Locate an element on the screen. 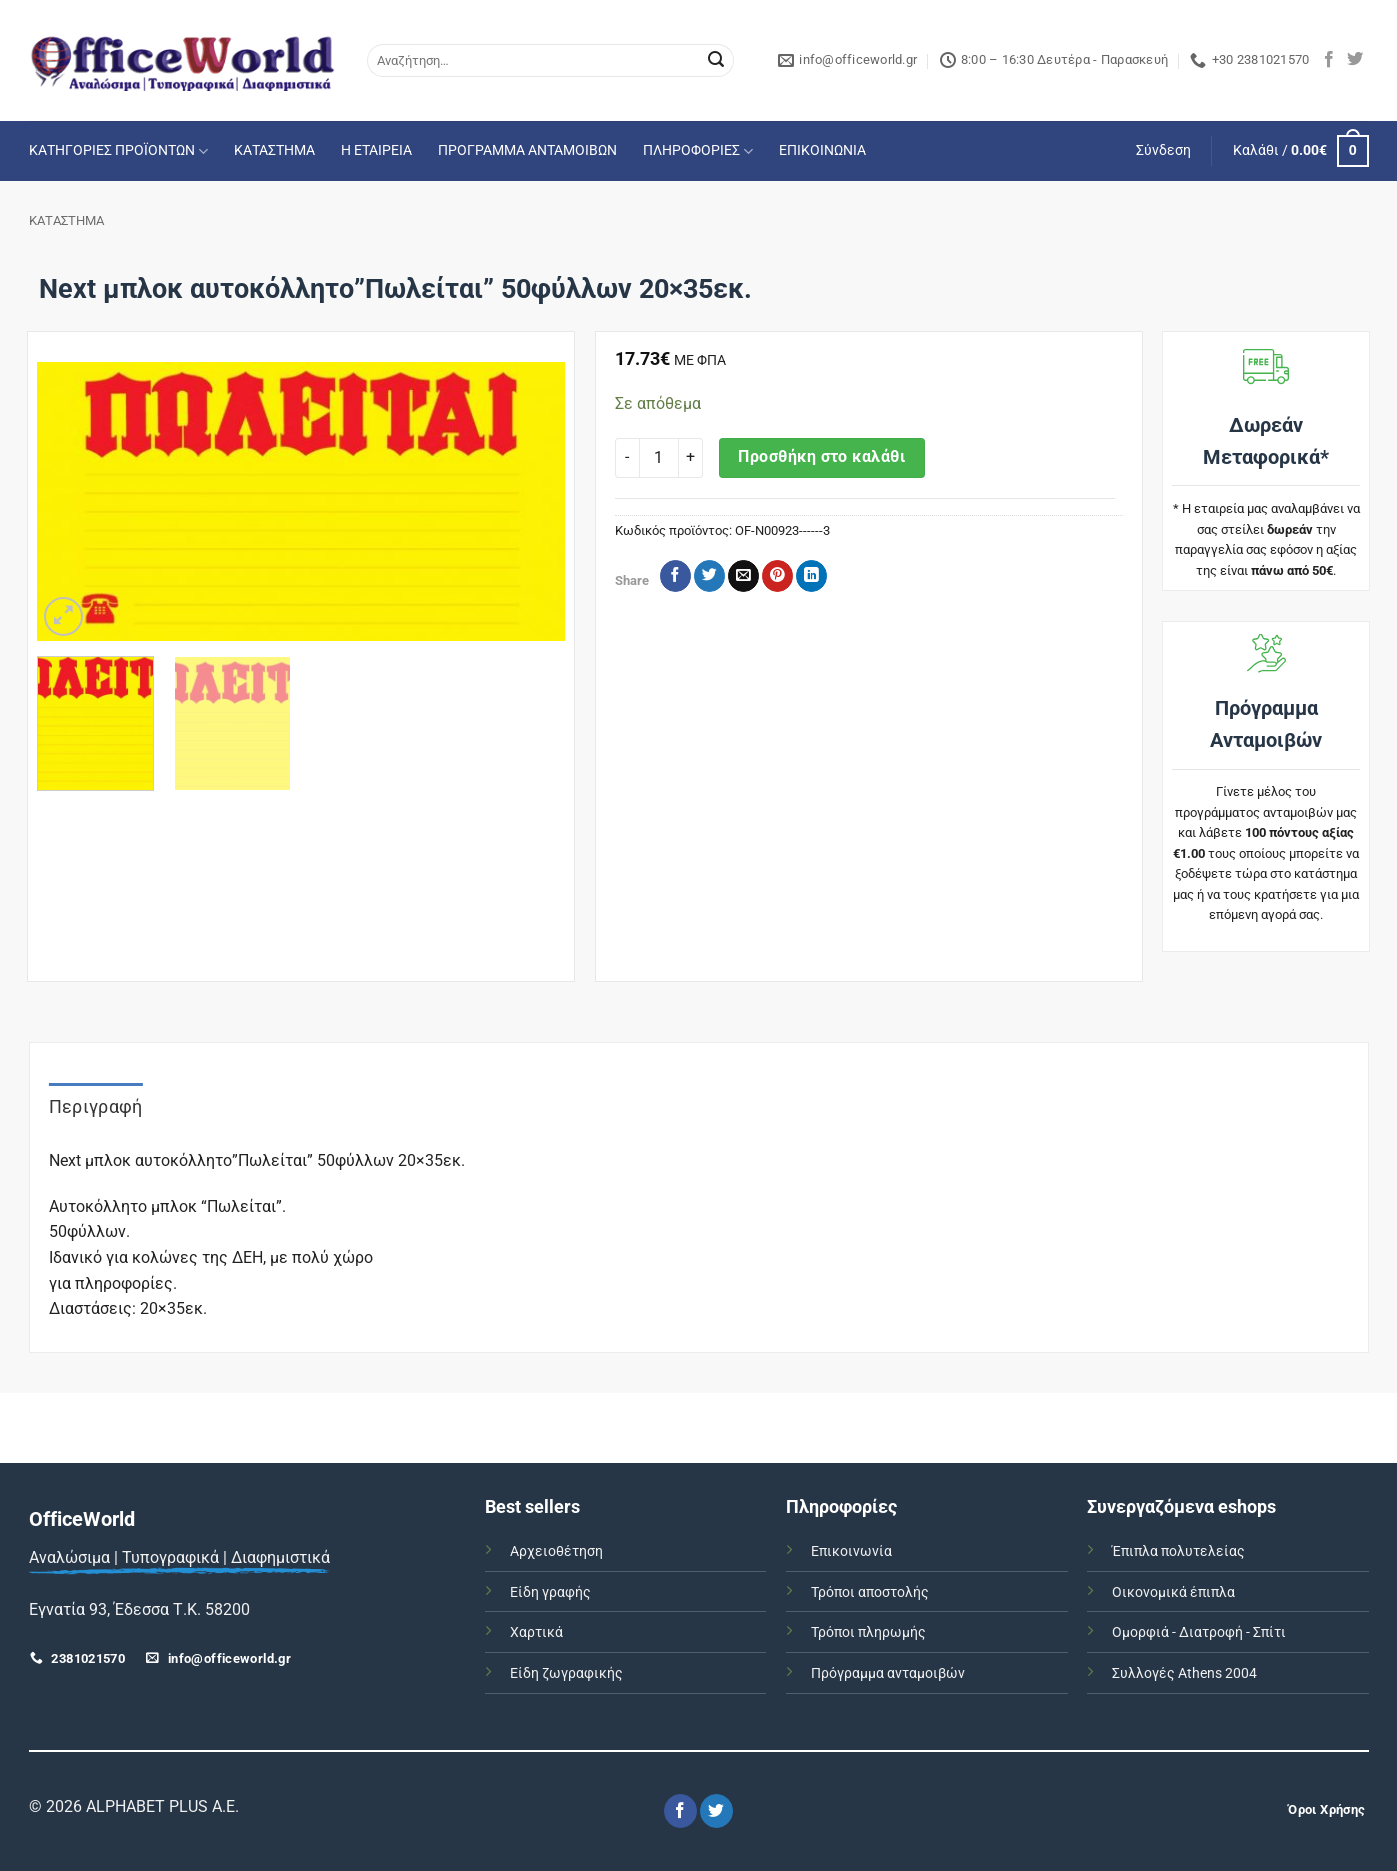  Έπιπλα πολυτελείας is located at coordinates (1178, 1551).